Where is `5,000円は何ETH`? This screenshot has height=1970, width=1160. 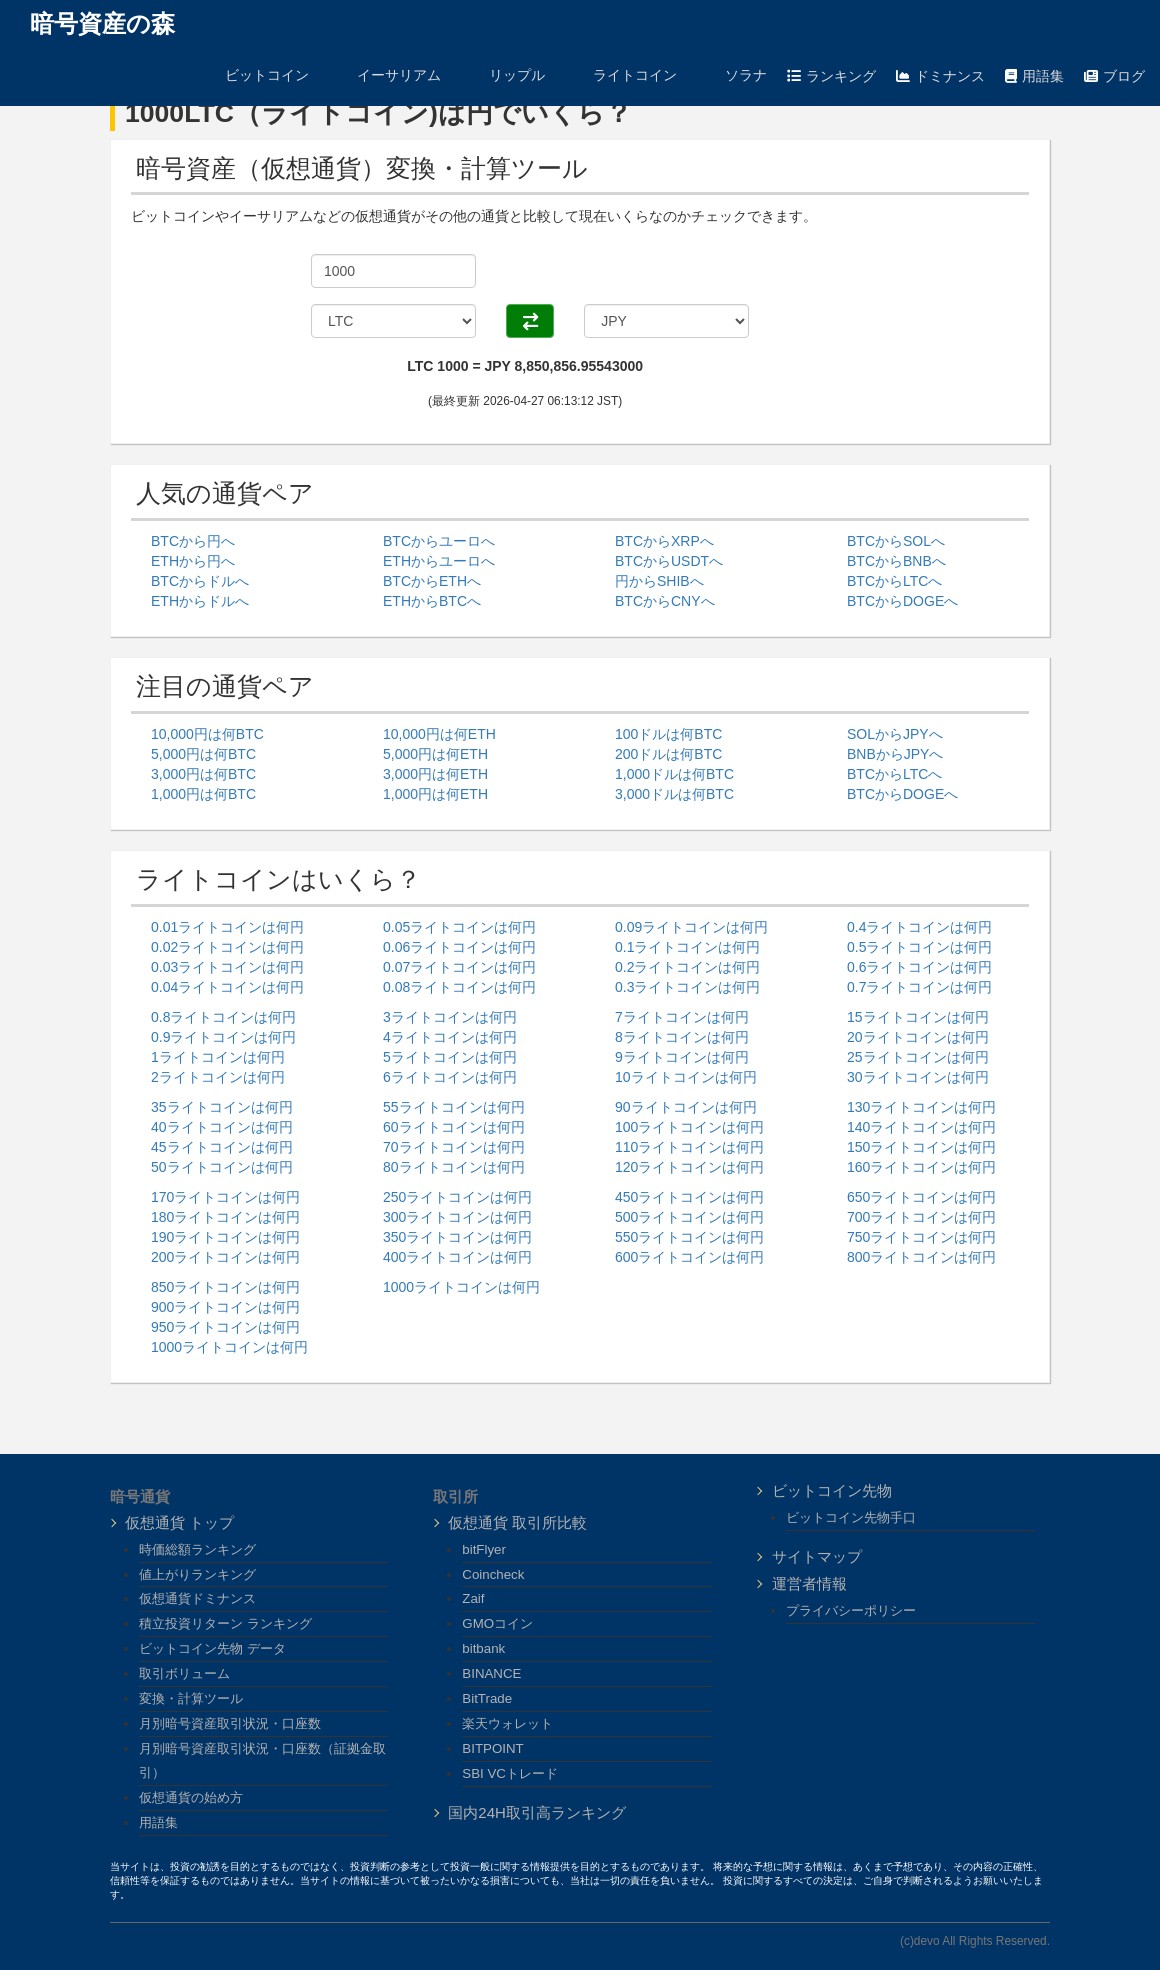 5,000円は何ETH is located at coordinates (435, 754).